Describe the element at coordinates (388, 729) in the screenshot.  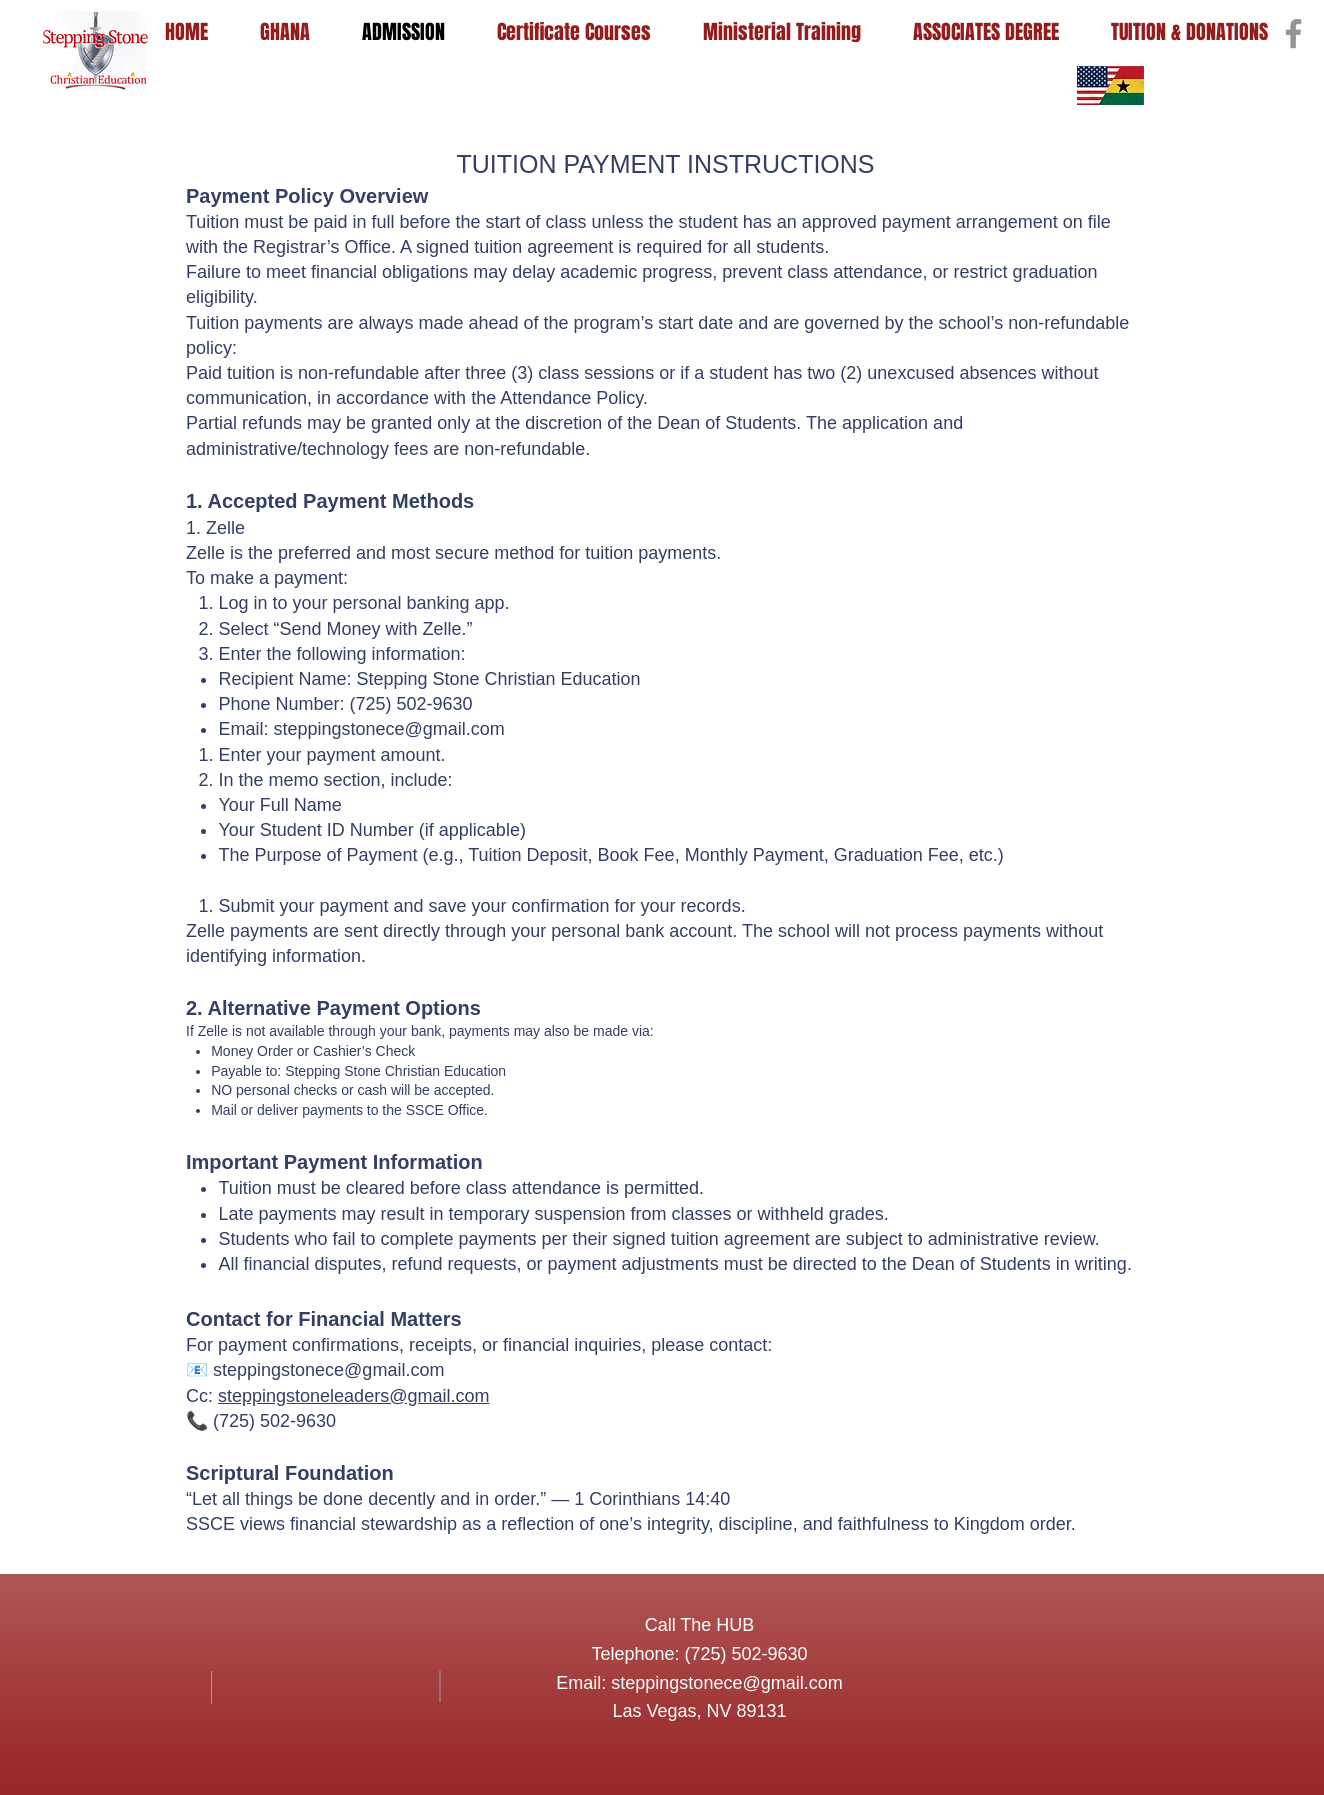
I see `steppingstonece@gmail.com` at that location.